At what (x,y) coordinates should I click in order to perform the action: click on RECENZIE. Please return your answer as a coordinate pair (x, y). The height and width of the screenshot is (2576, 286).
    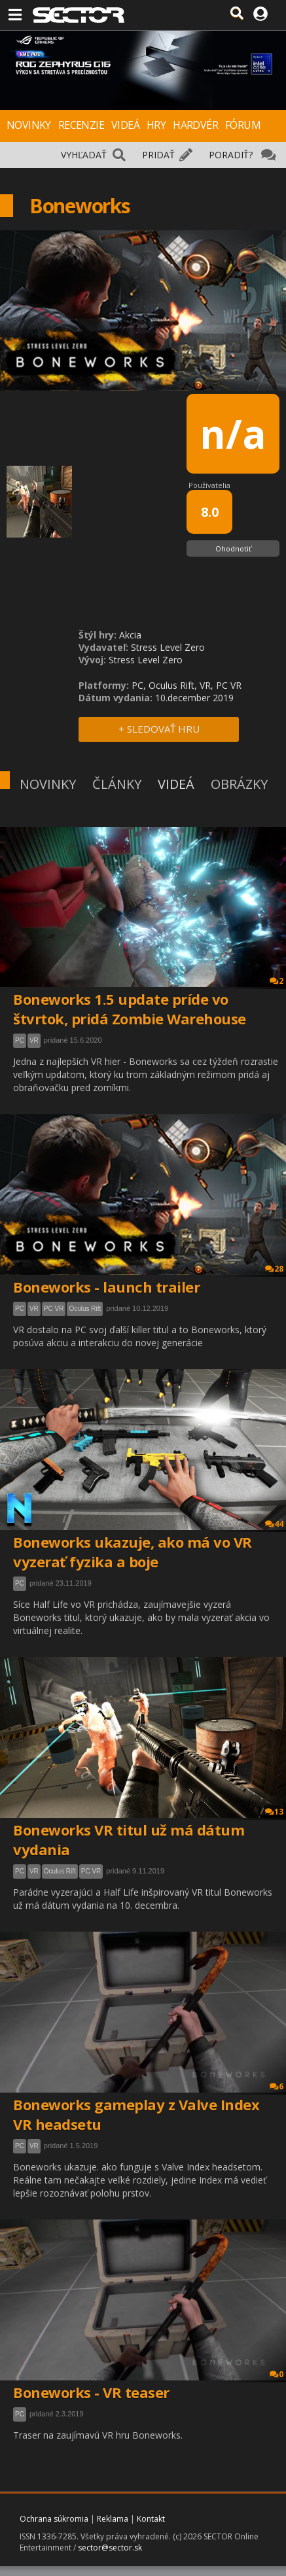
    Looking at the image, I should click on (81, 125).